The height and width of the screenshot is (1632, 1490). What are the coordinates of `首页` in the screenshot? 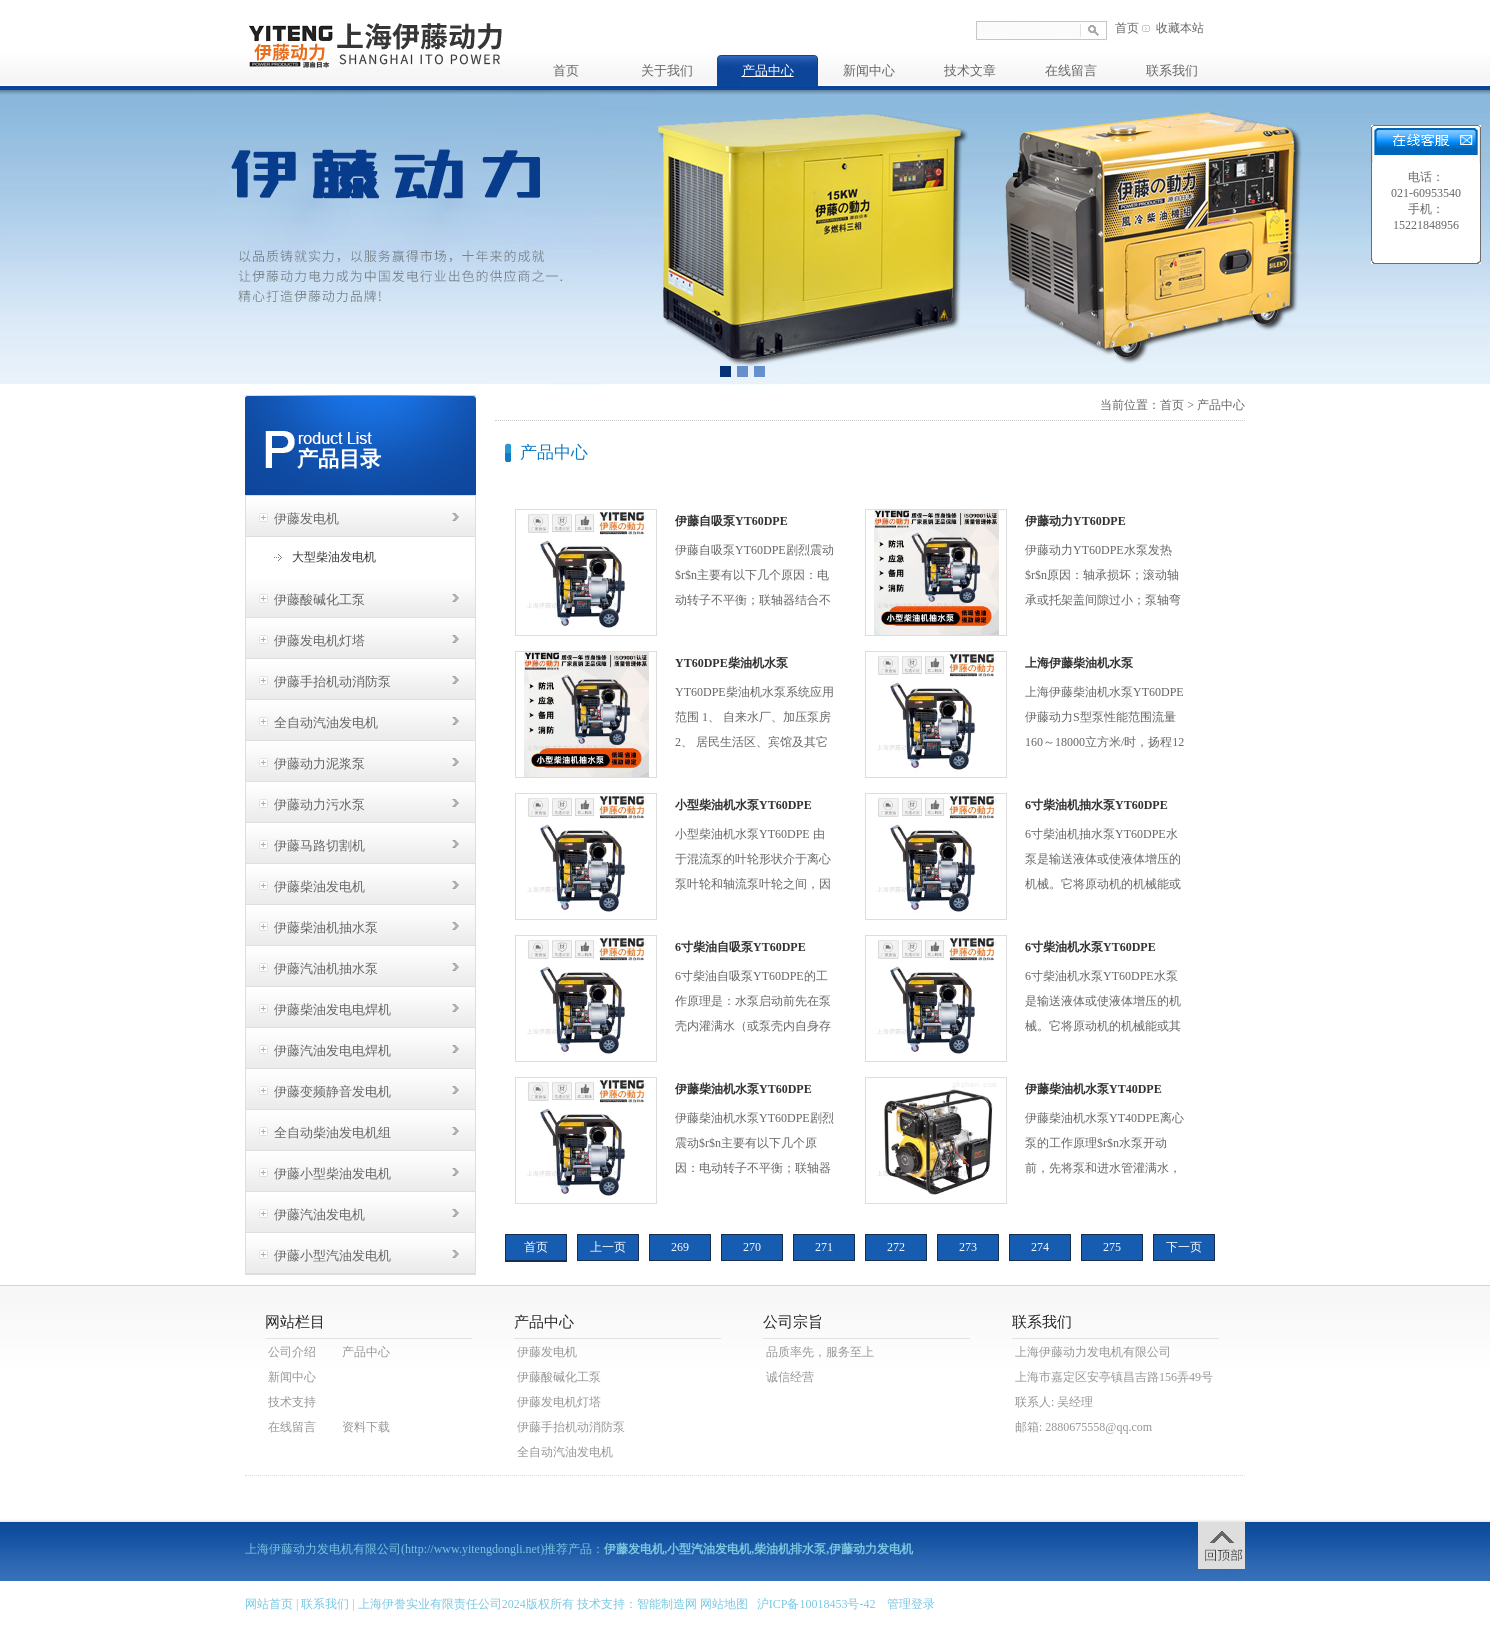 It's located at (1127, 28).